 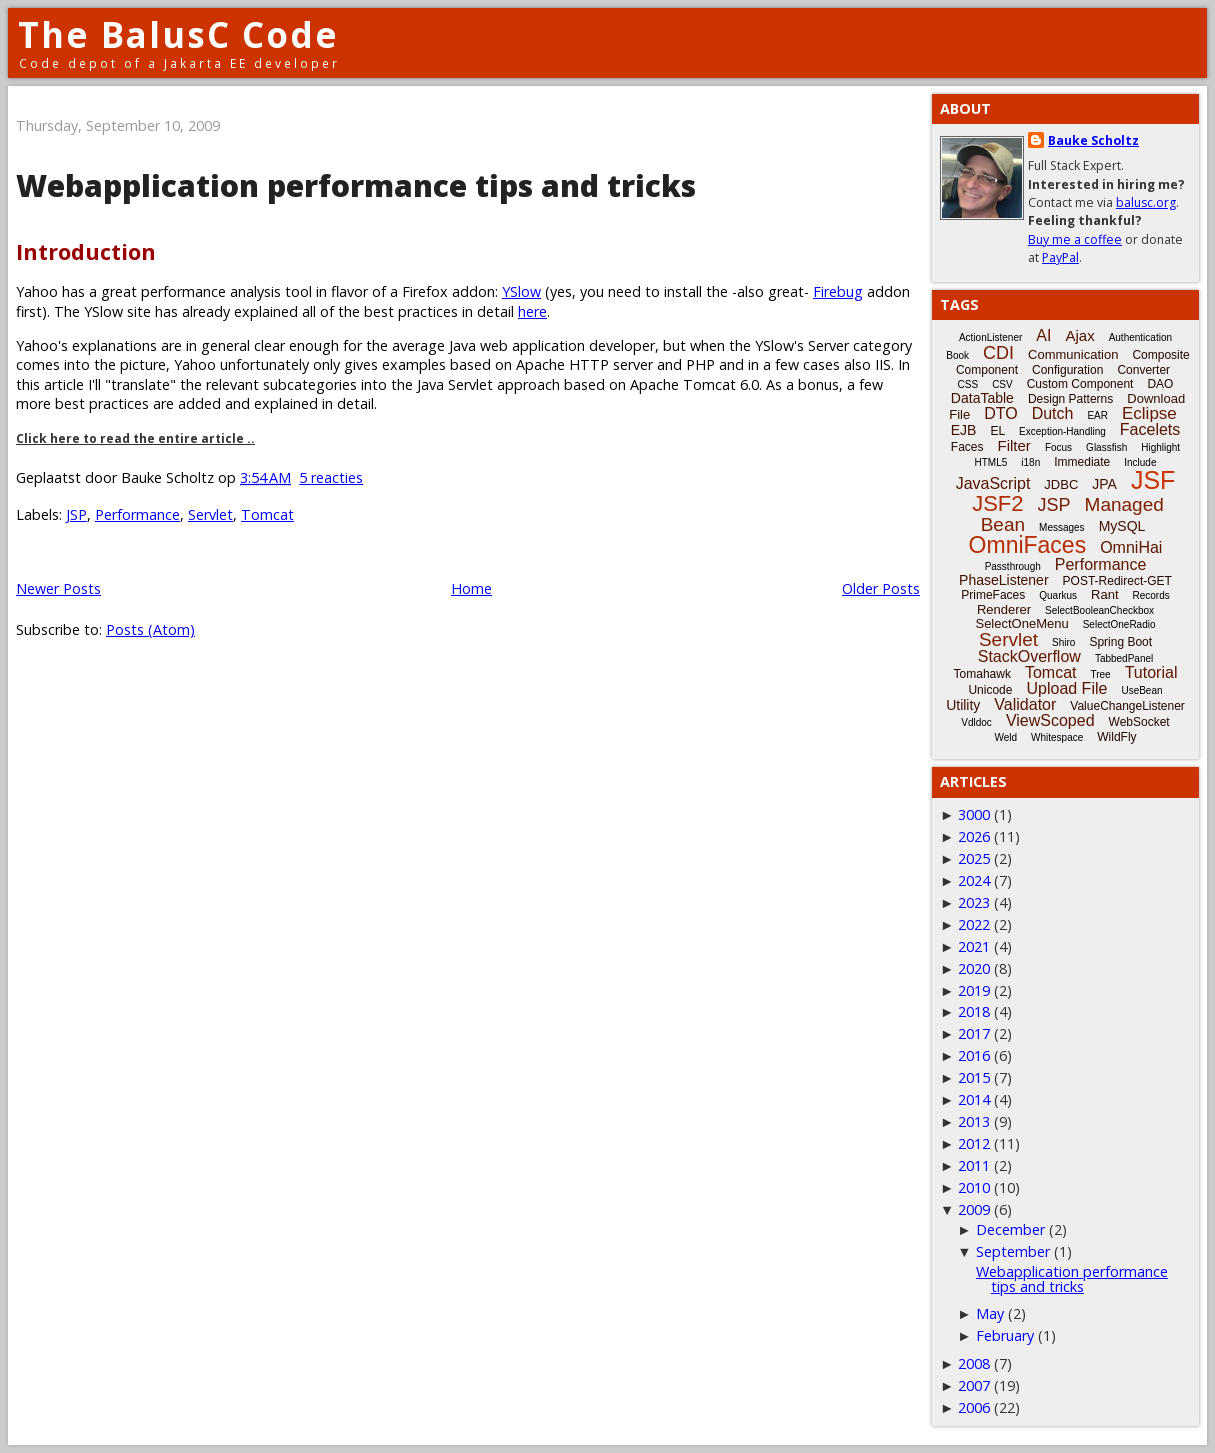 I want to click on 2011, so click(x=974, y=1165).